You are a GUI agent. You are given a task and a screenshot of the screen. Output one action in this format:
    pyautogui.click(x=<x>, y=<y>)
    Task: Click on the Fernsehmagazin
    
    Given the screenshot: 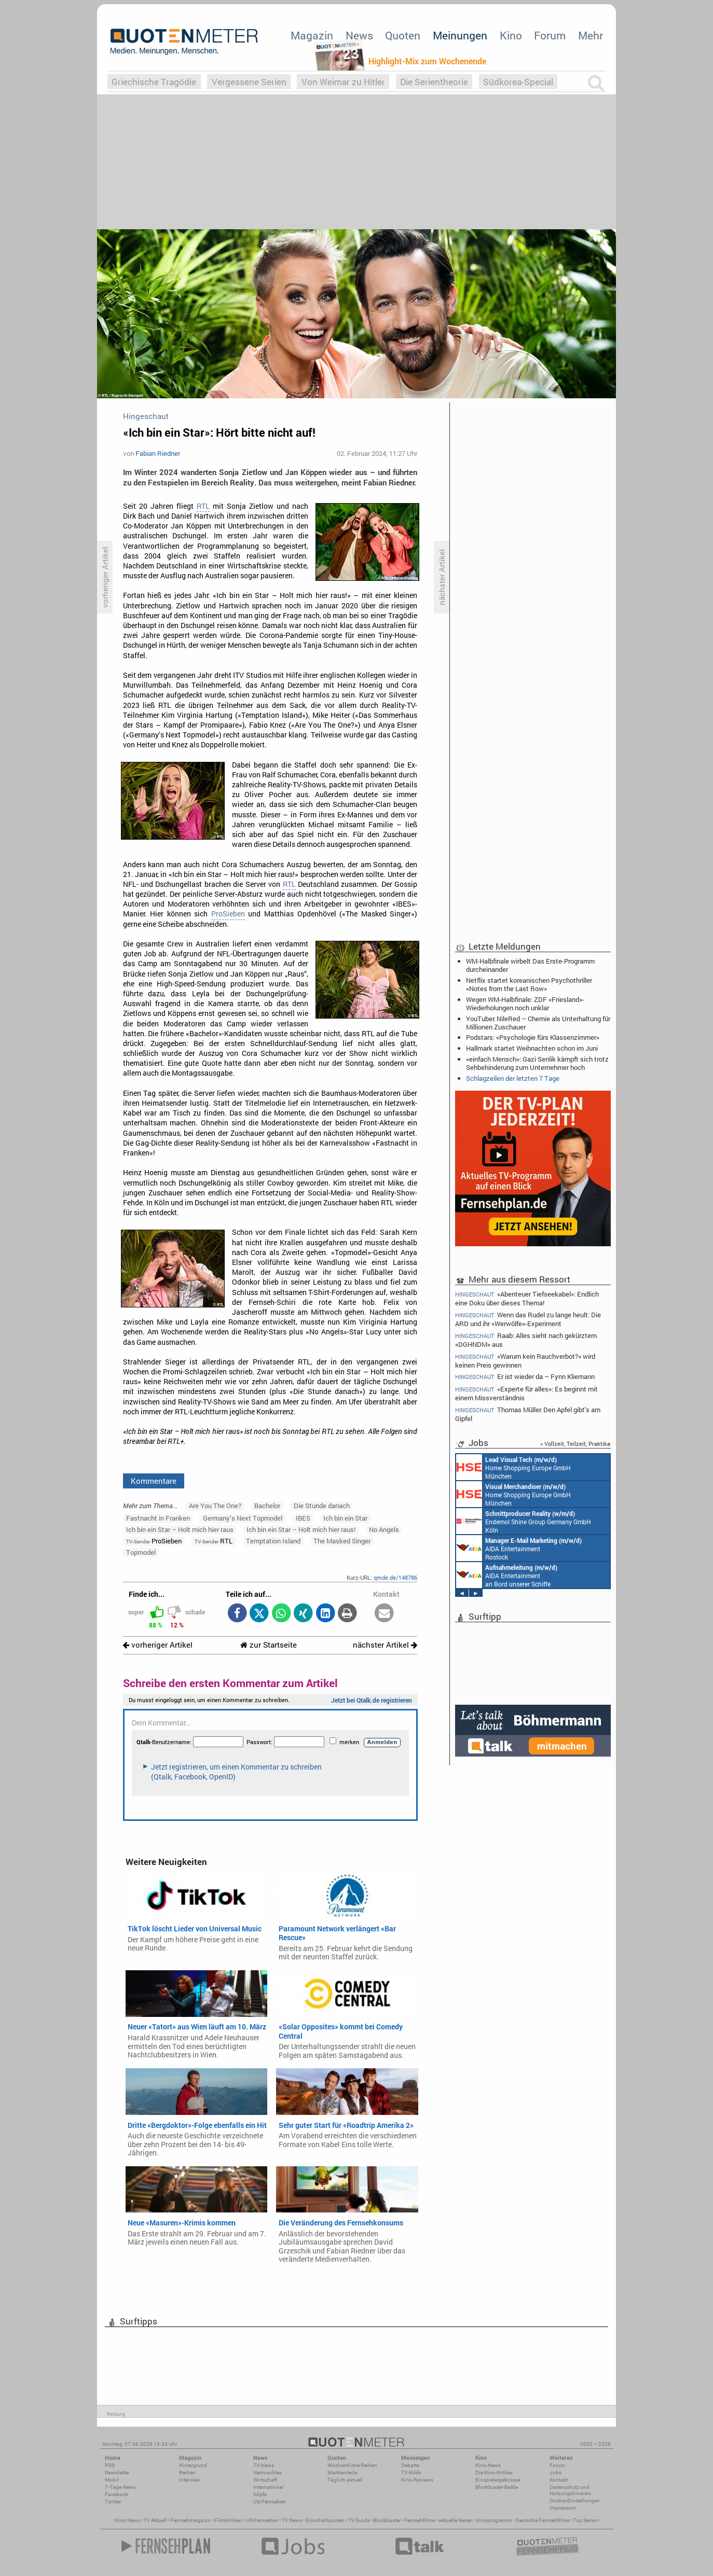 What is the action you would take?
    pyautogui.click(x=191, y=2520)
    